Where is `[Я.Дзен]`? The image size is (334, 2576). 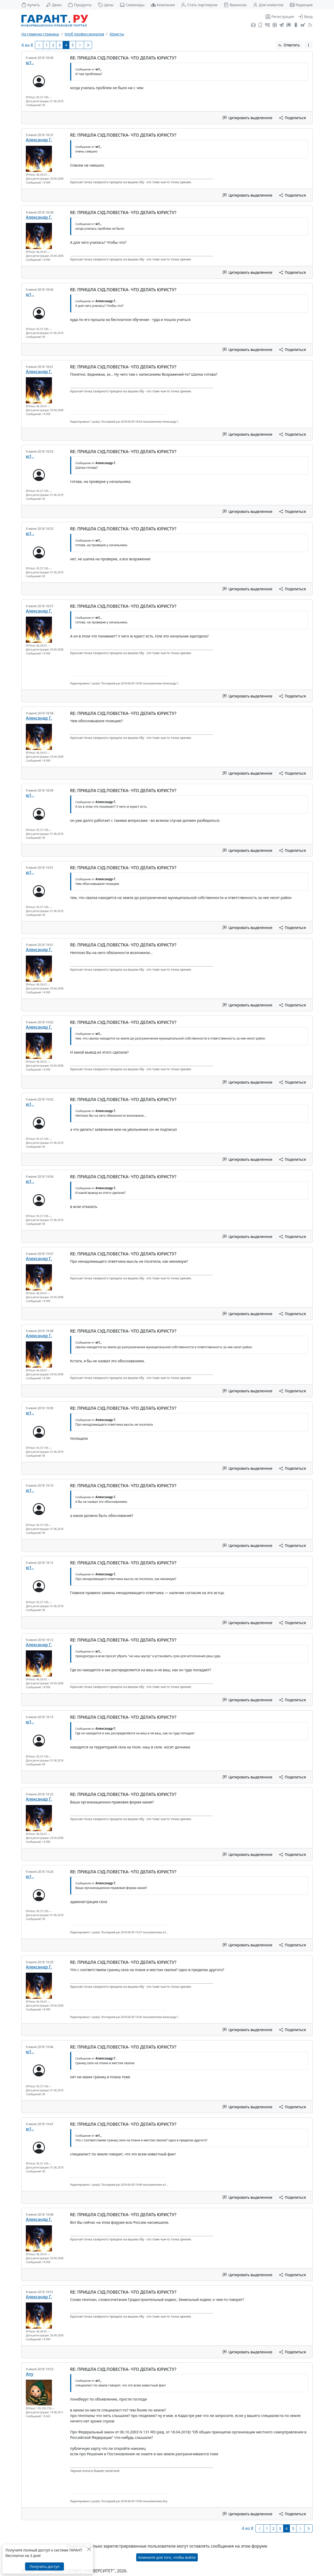
[Я.Дзен] is located at coordinates (274, 25).